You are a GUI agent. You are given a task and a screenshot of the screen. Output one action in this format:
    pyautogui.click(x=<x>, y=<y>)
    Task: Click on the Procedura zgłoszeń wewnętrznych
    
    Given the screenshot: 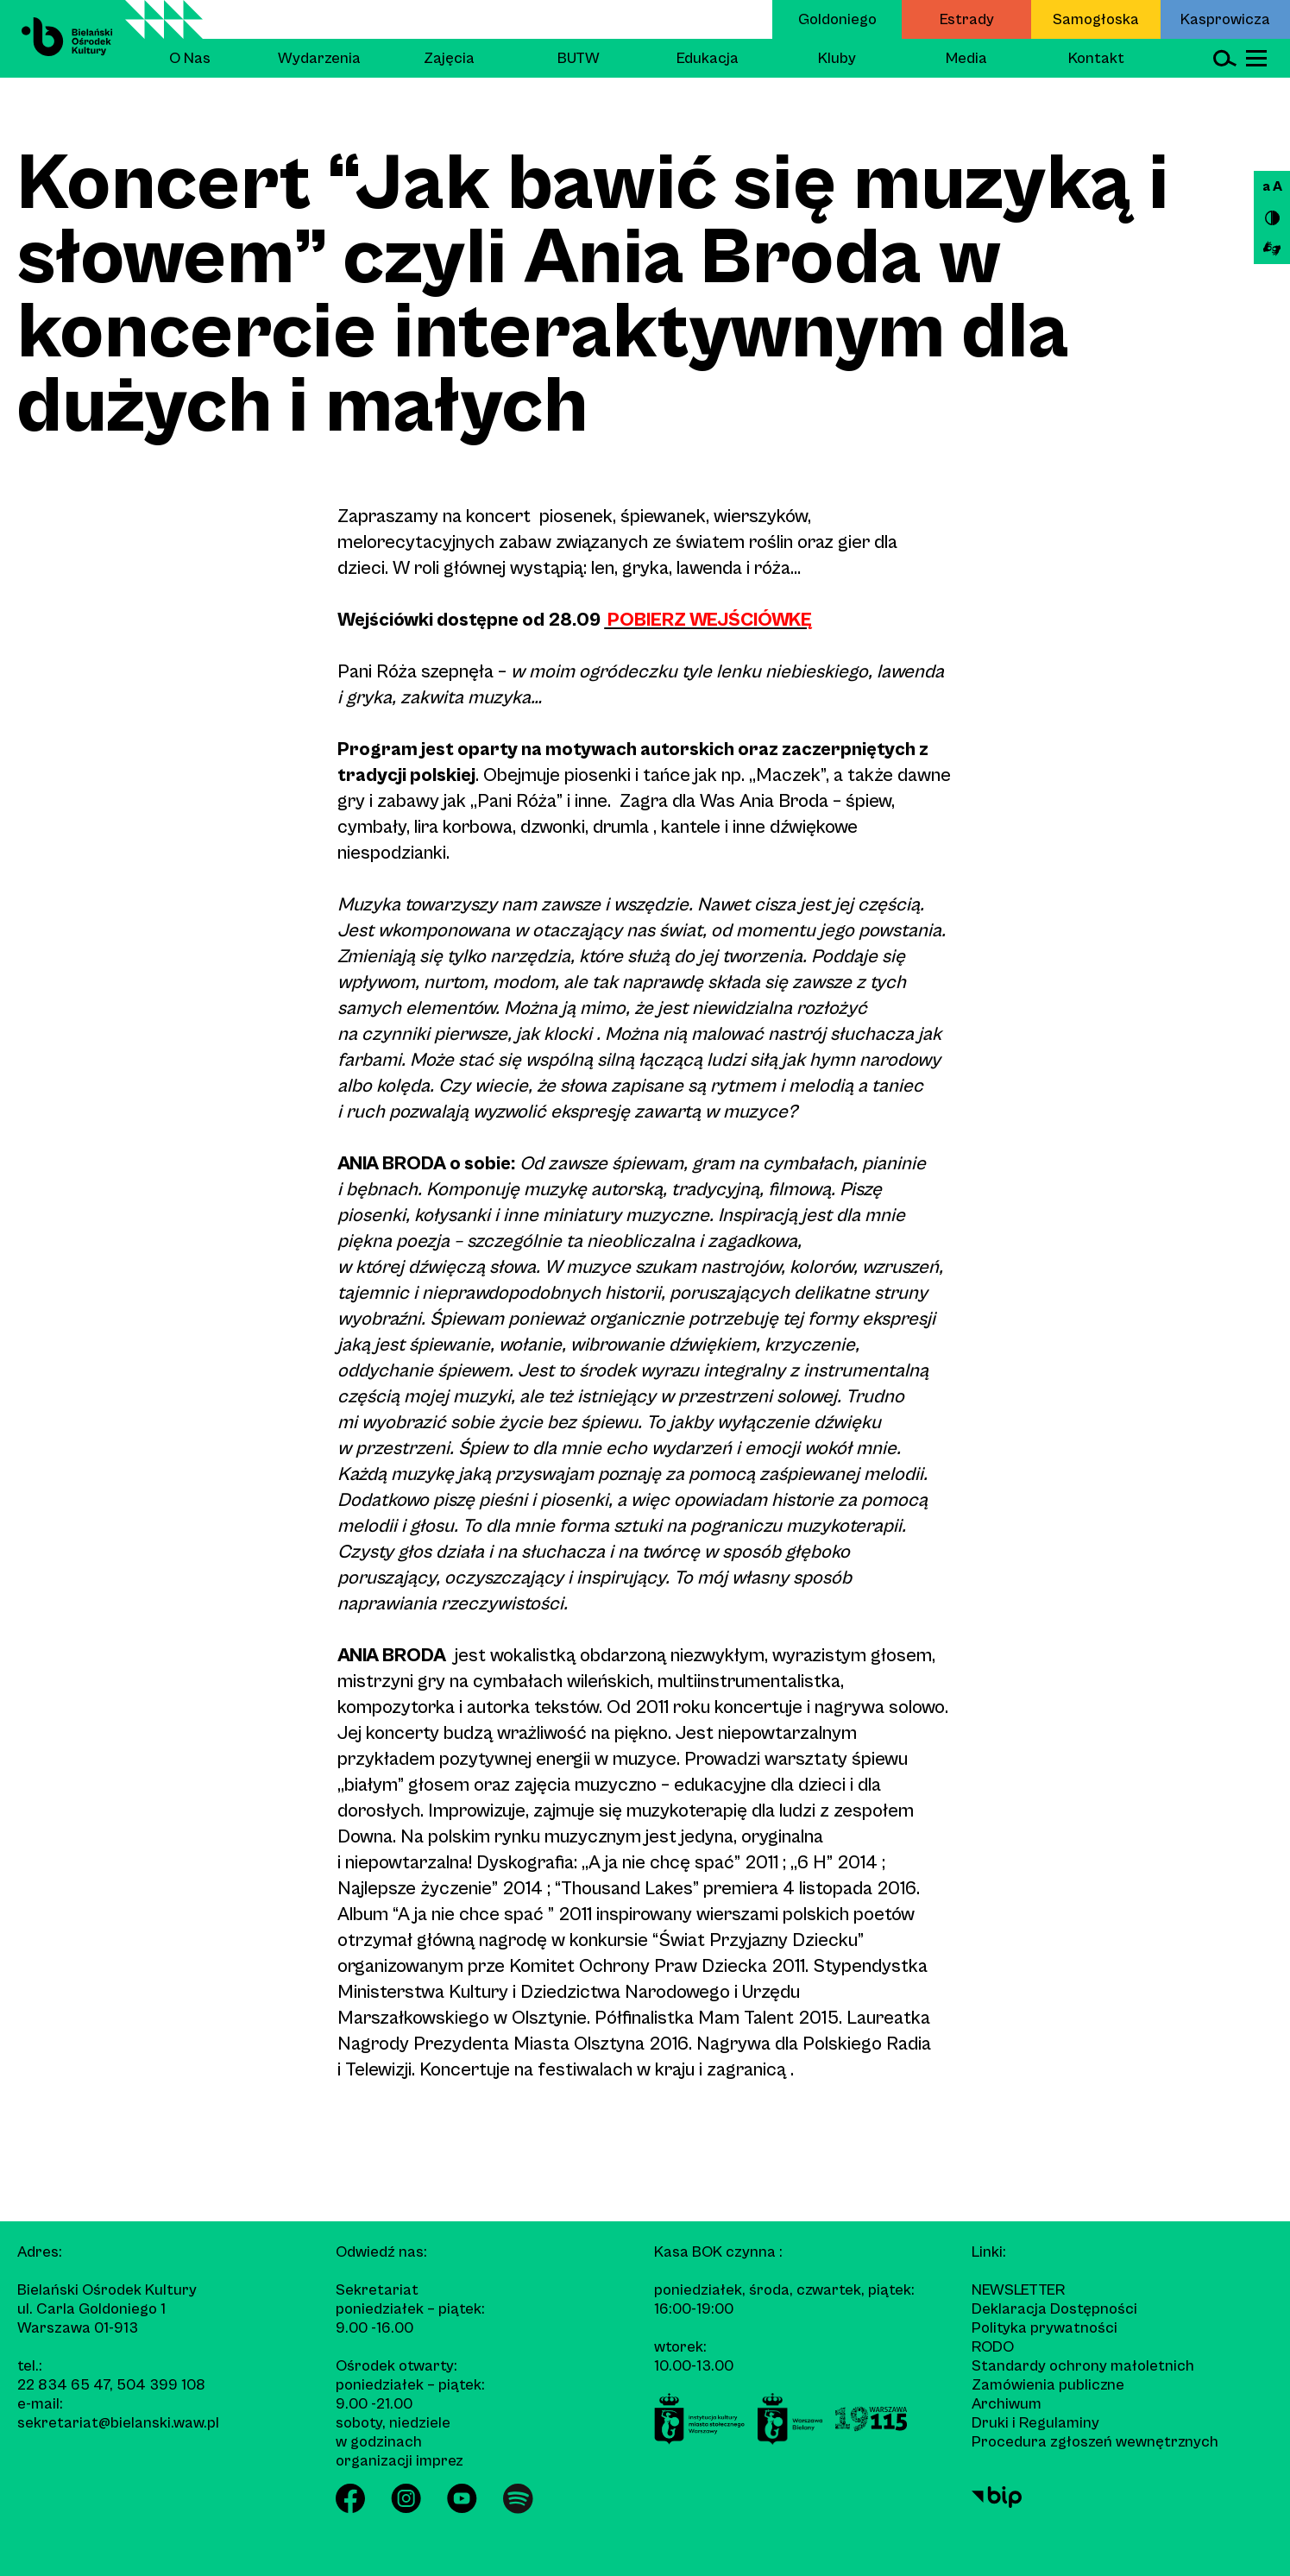 What is the action you would take?
    pyautogui.click(x=1095, y=2442)
    